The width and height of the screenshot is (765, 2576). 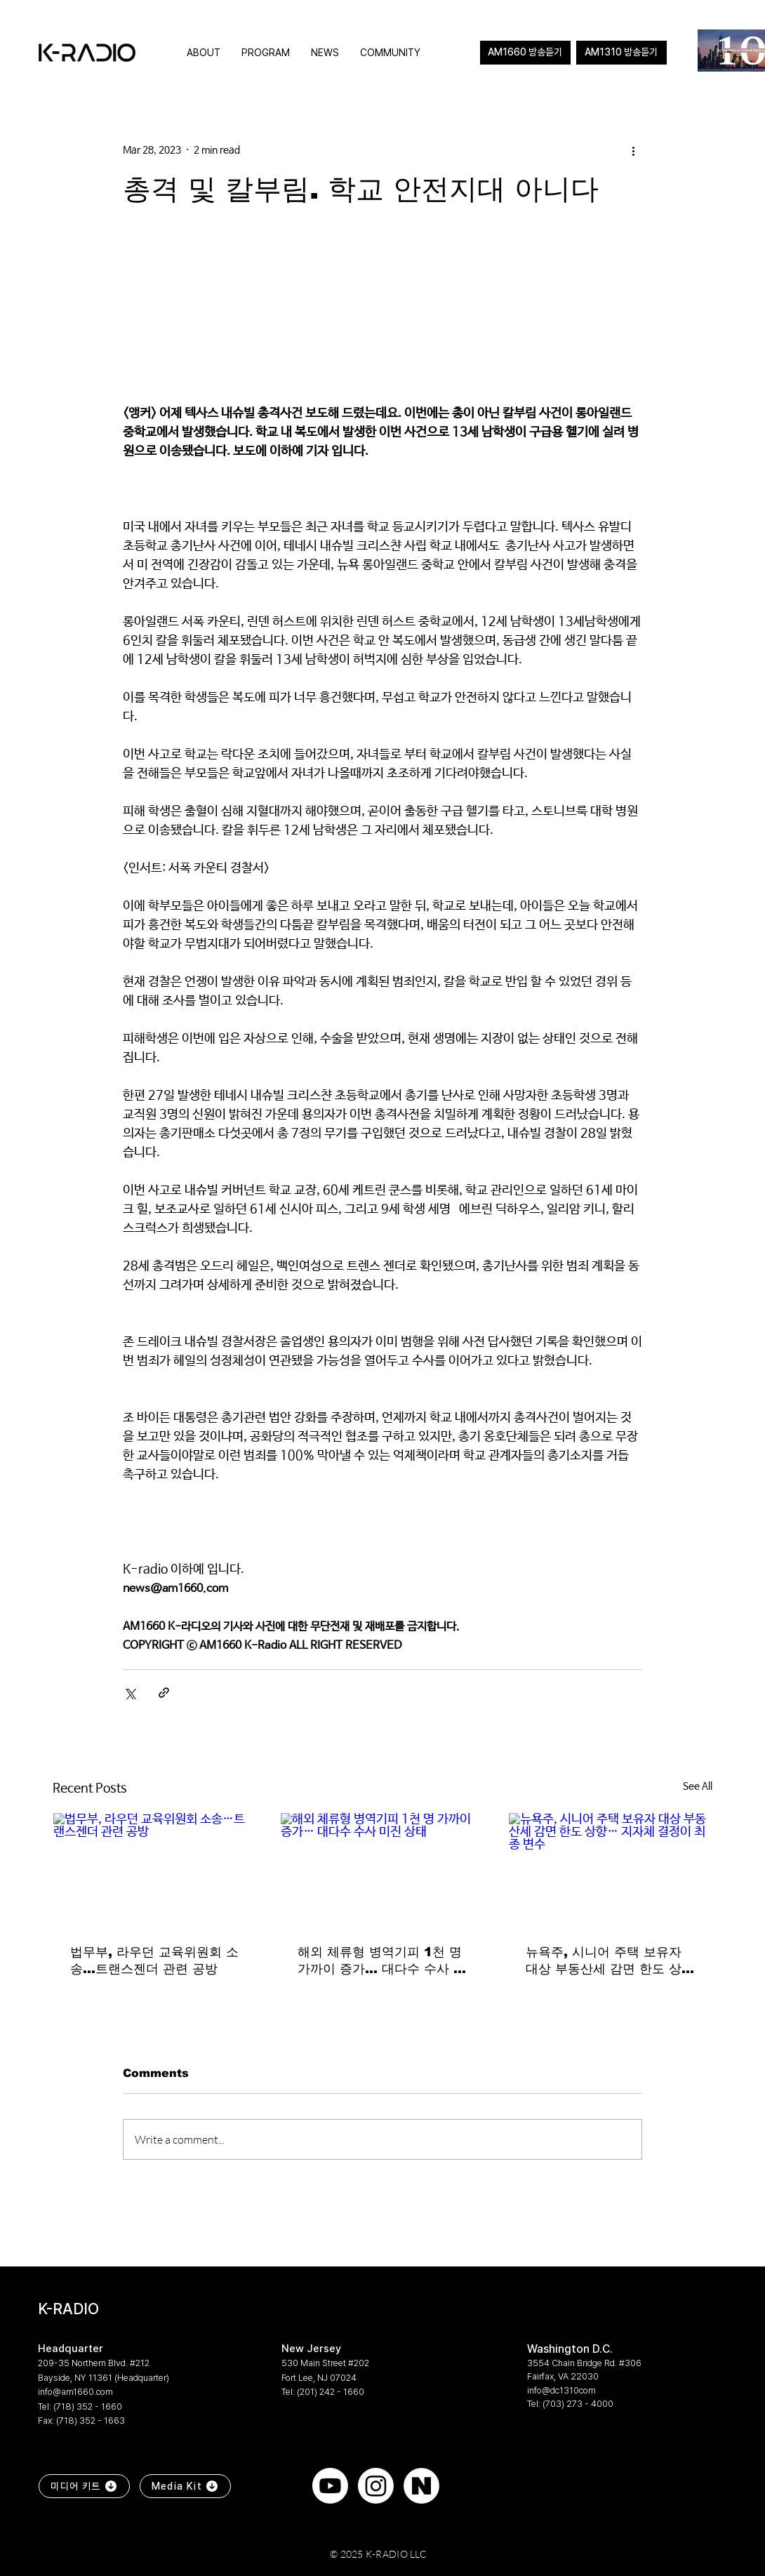 I want to click on 뉴욕주, 시니어 주택 보유자 대상 부동산세 감면 한도 상향… 지자체 결정이 최종 변수, so click(x=610, y=1961).